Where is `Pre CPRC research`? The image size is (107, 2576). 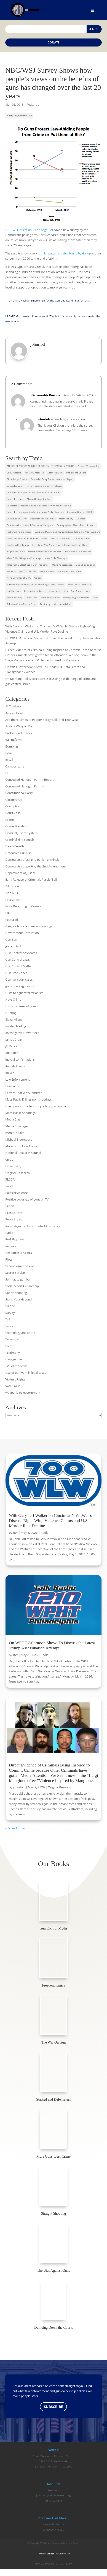 Pre CPRC research is located at coordinates (34, 472).